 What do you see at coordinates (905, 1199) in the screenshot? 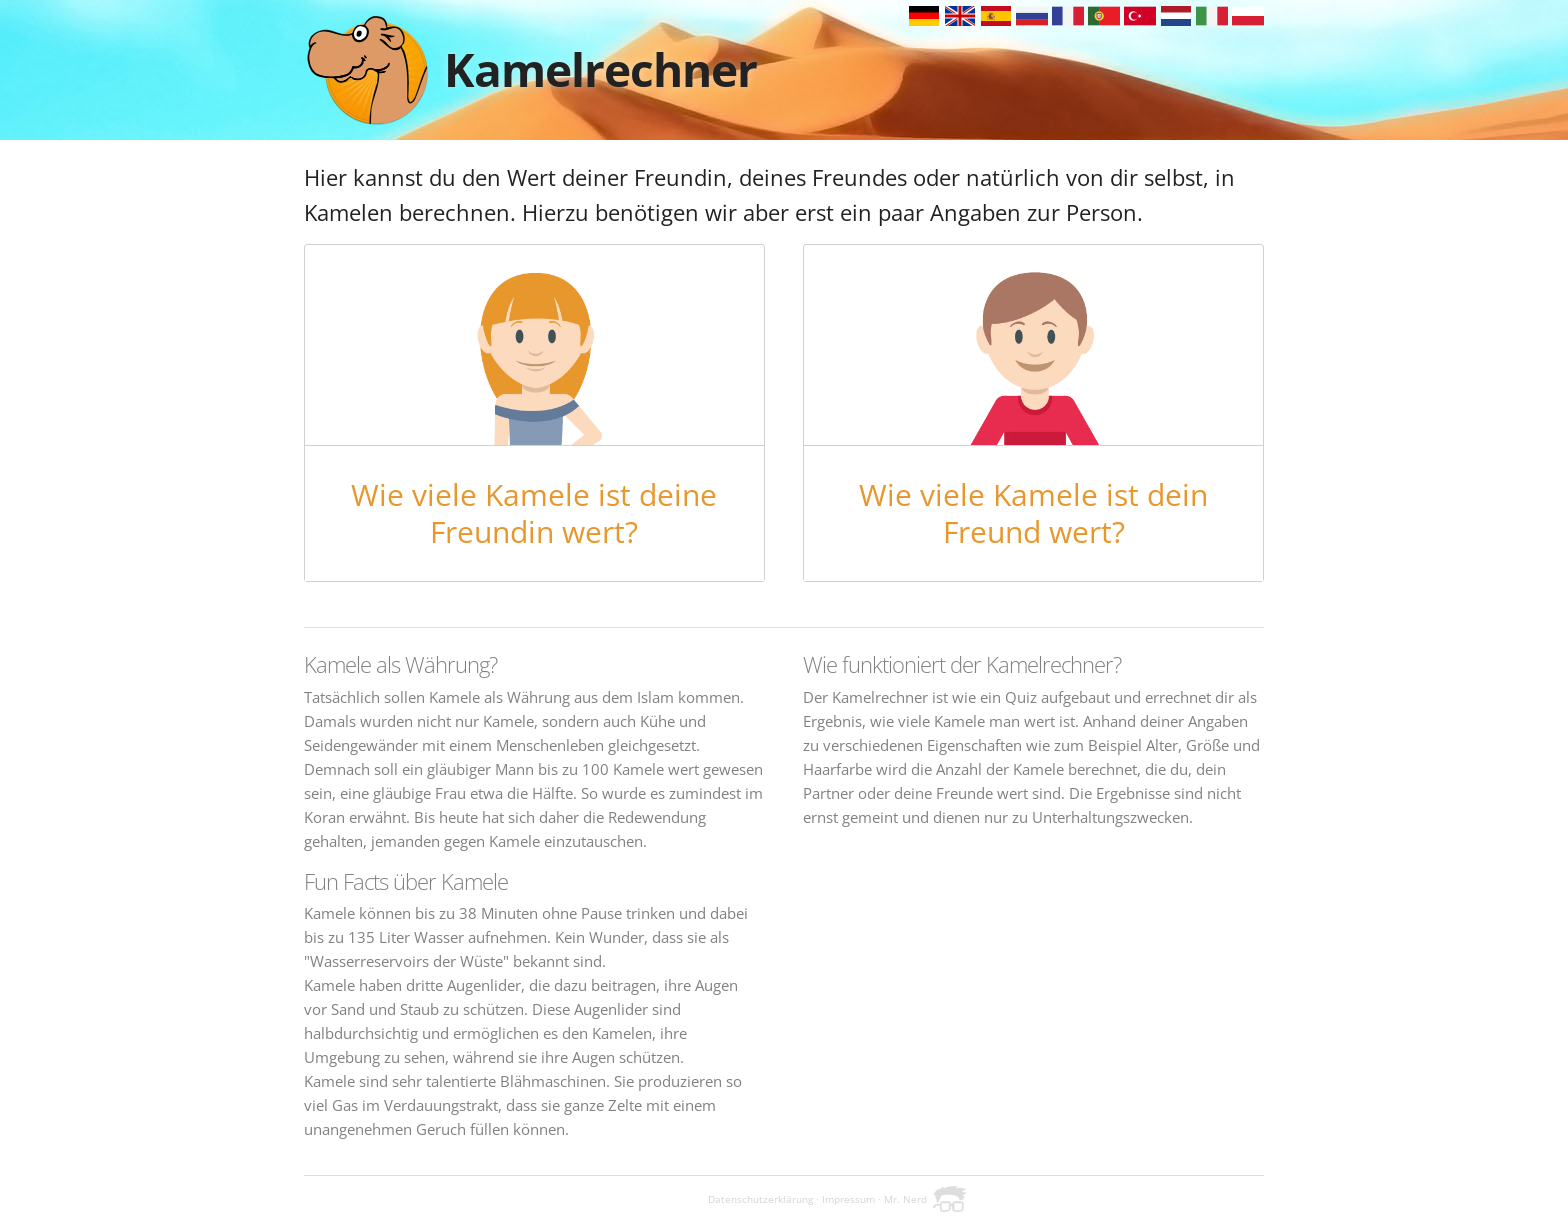
I see `Mr. Nerd` at bounding box center [905, 1199].